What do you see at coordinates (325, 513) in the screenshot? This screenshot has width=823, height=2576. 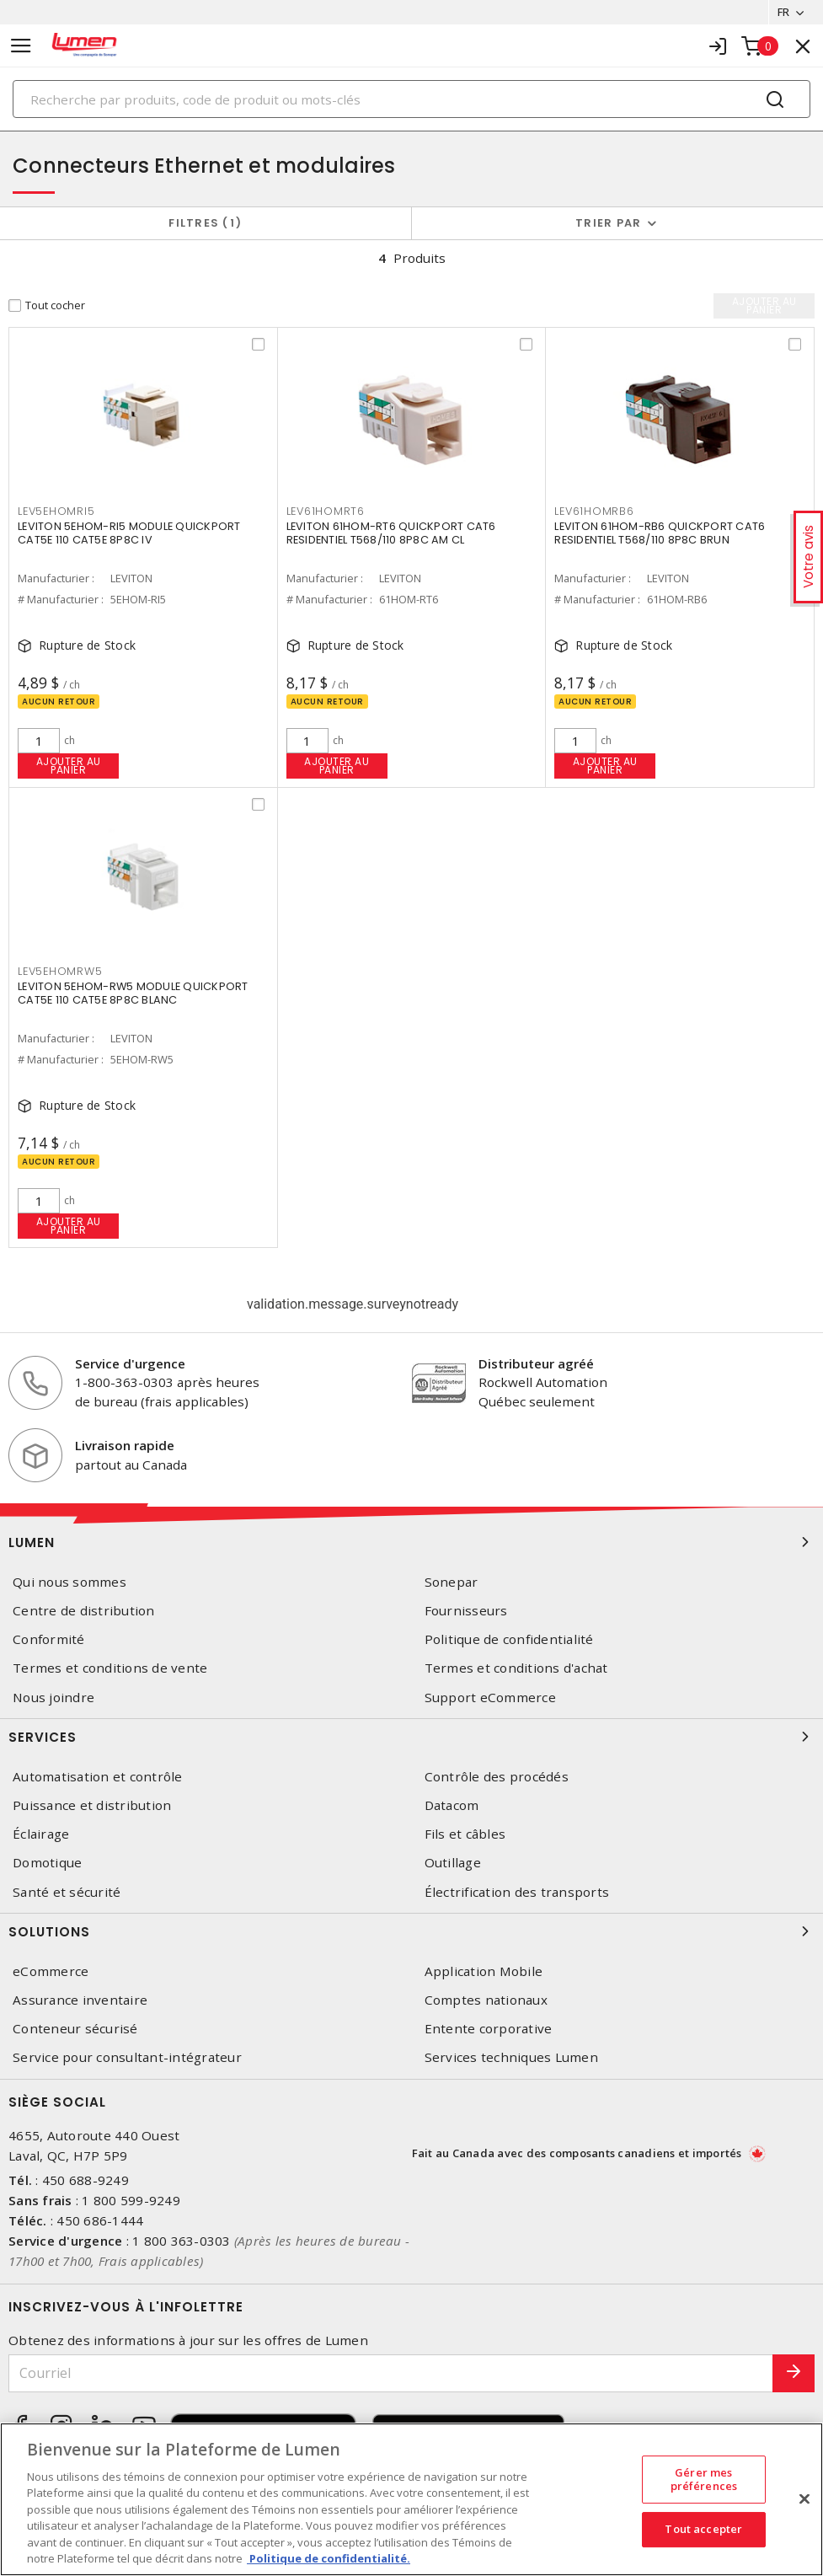 I see `LEV61HOMRT6` at bounding box center [325, 513].